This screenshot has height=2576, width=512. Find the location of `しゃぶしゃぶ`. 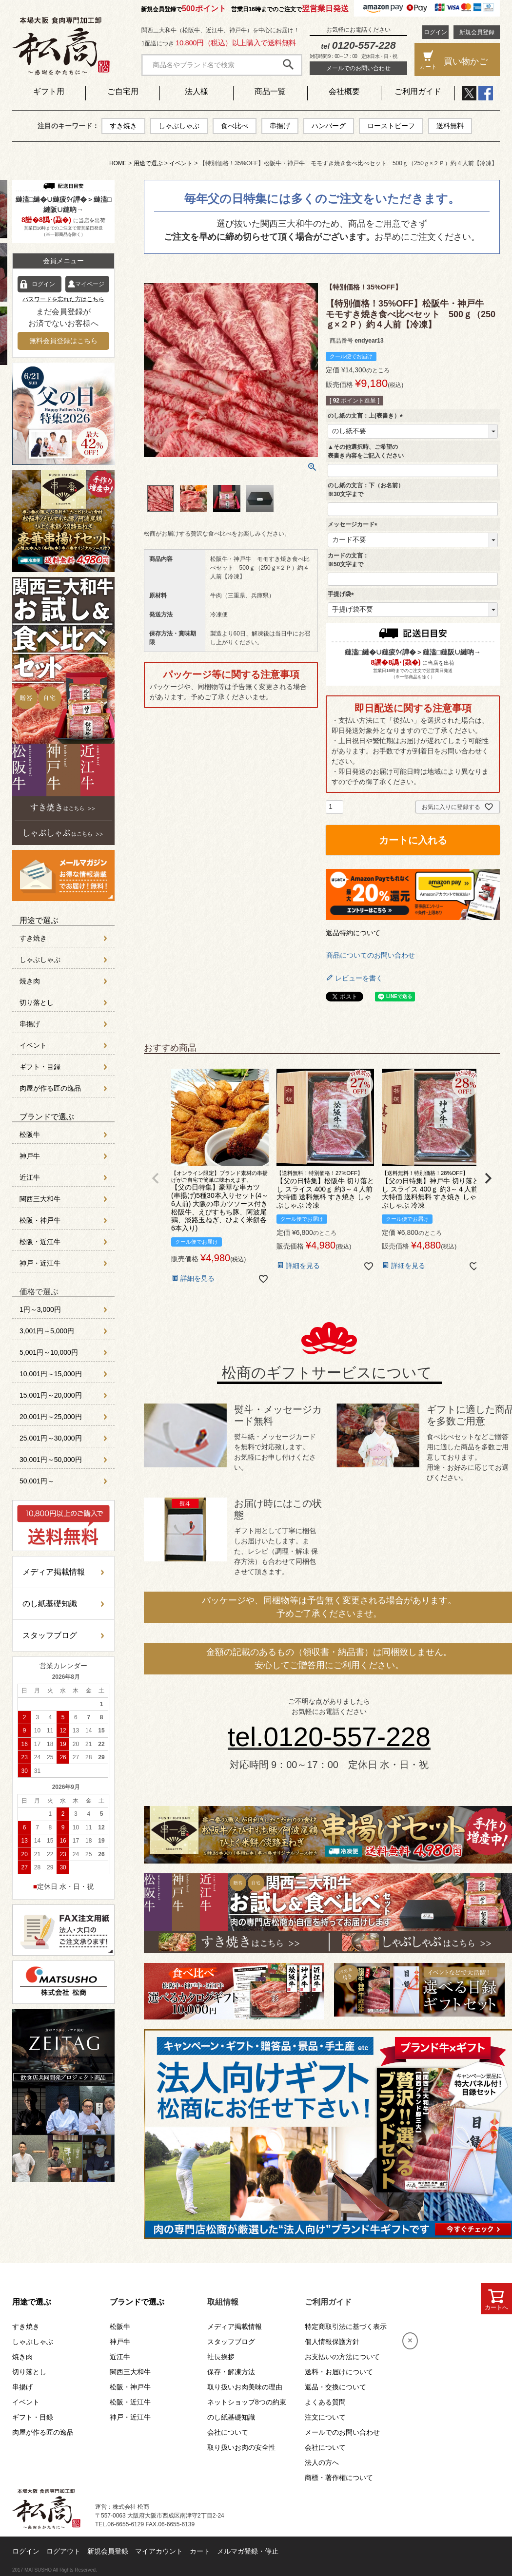

しゃぶしゃぶ is located at coordinates (178, 126).